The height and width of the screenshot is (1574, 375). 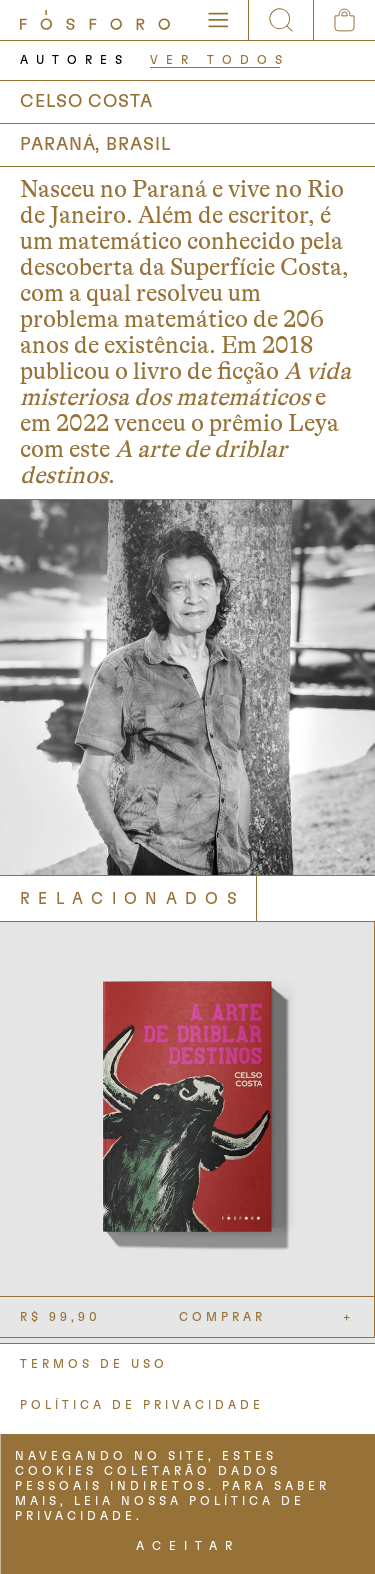 What do you see at coordinates (222, 1317) in the screenshot?
I see `COMPRAR` at bounding box center [222, 1317].